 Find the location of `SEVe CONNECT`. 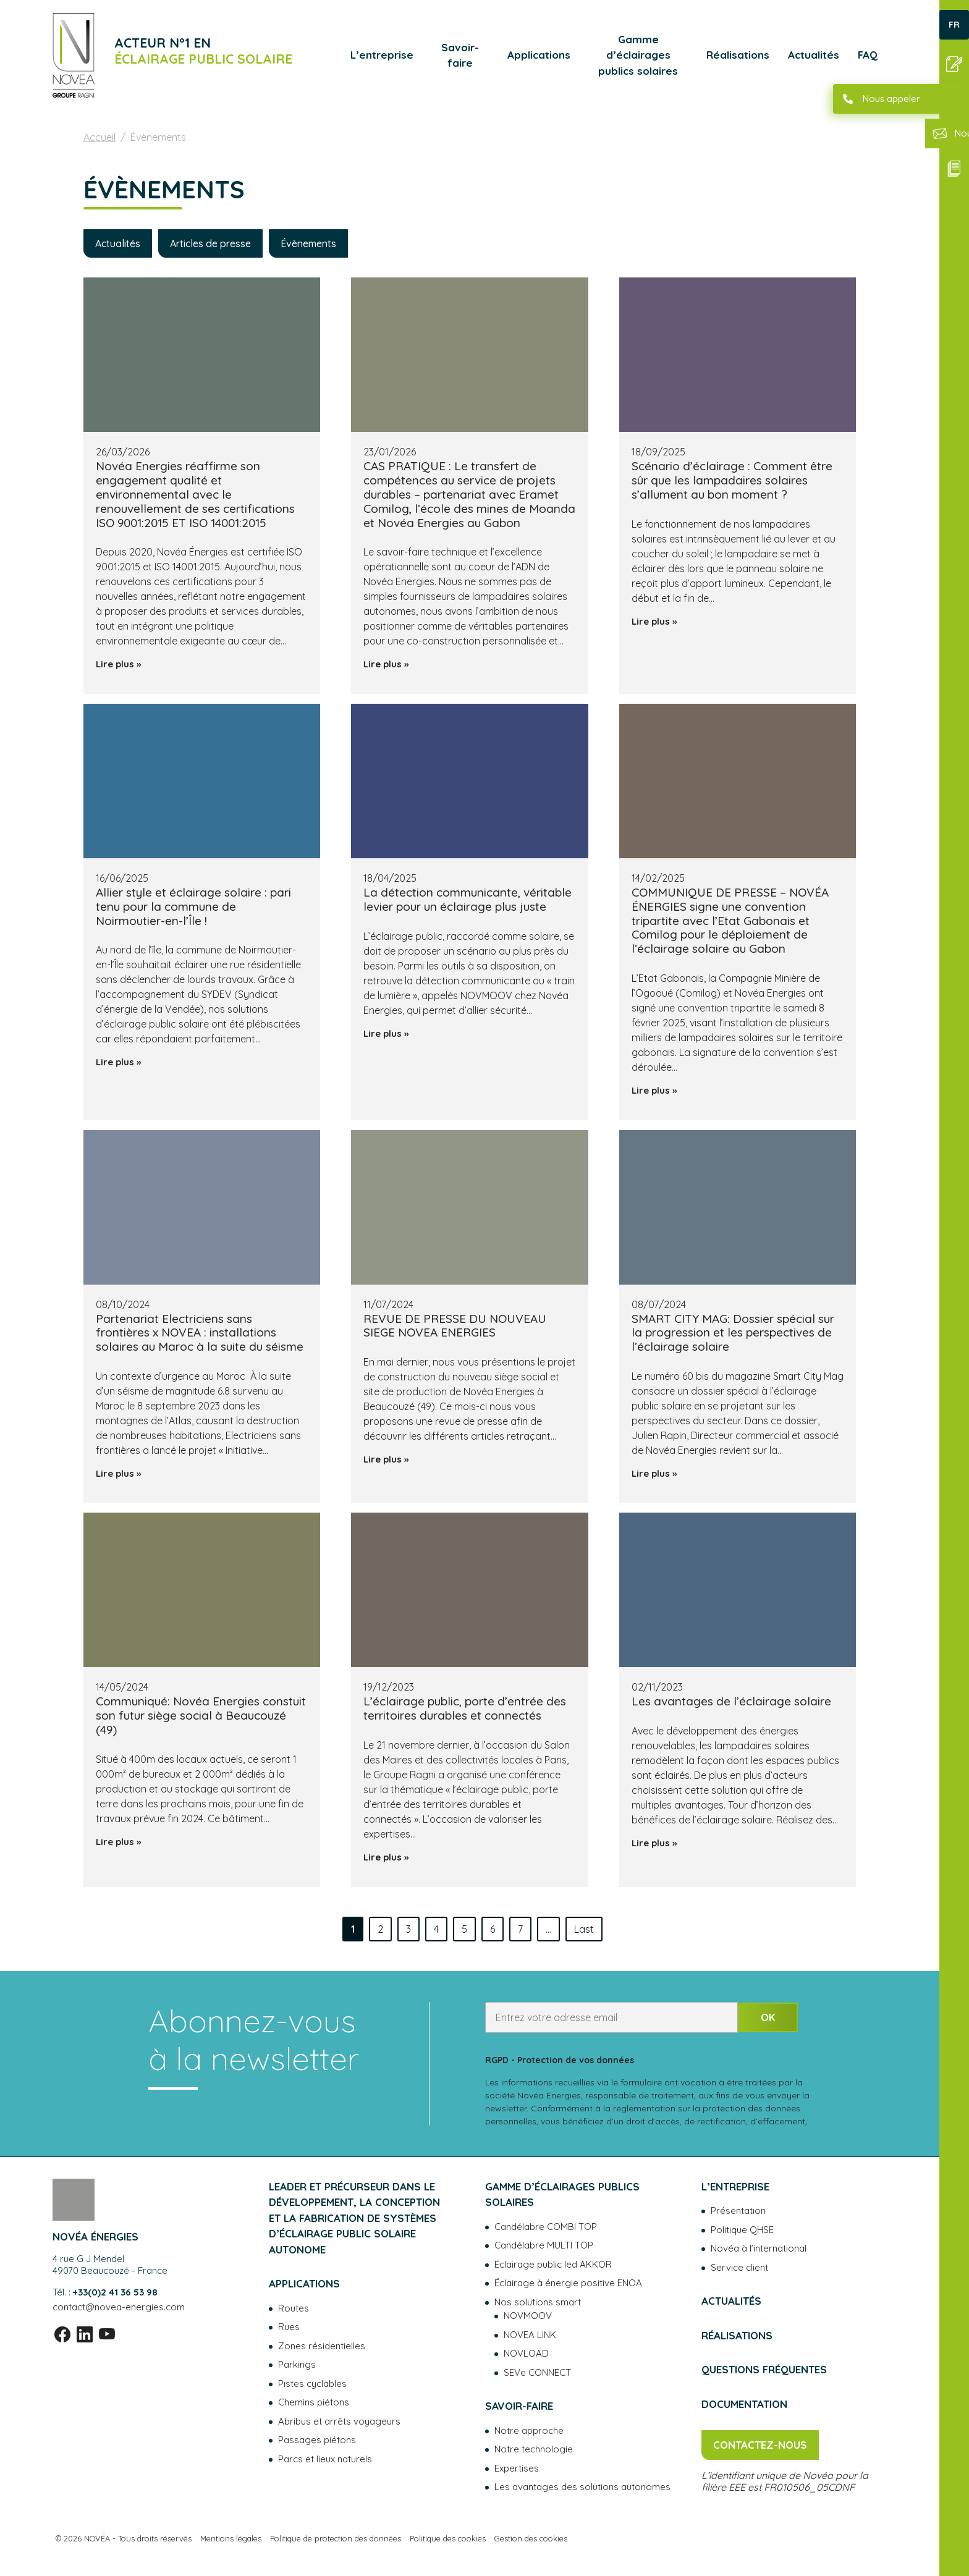

SEVe CONNECT is located at coordinates (537, 2372).